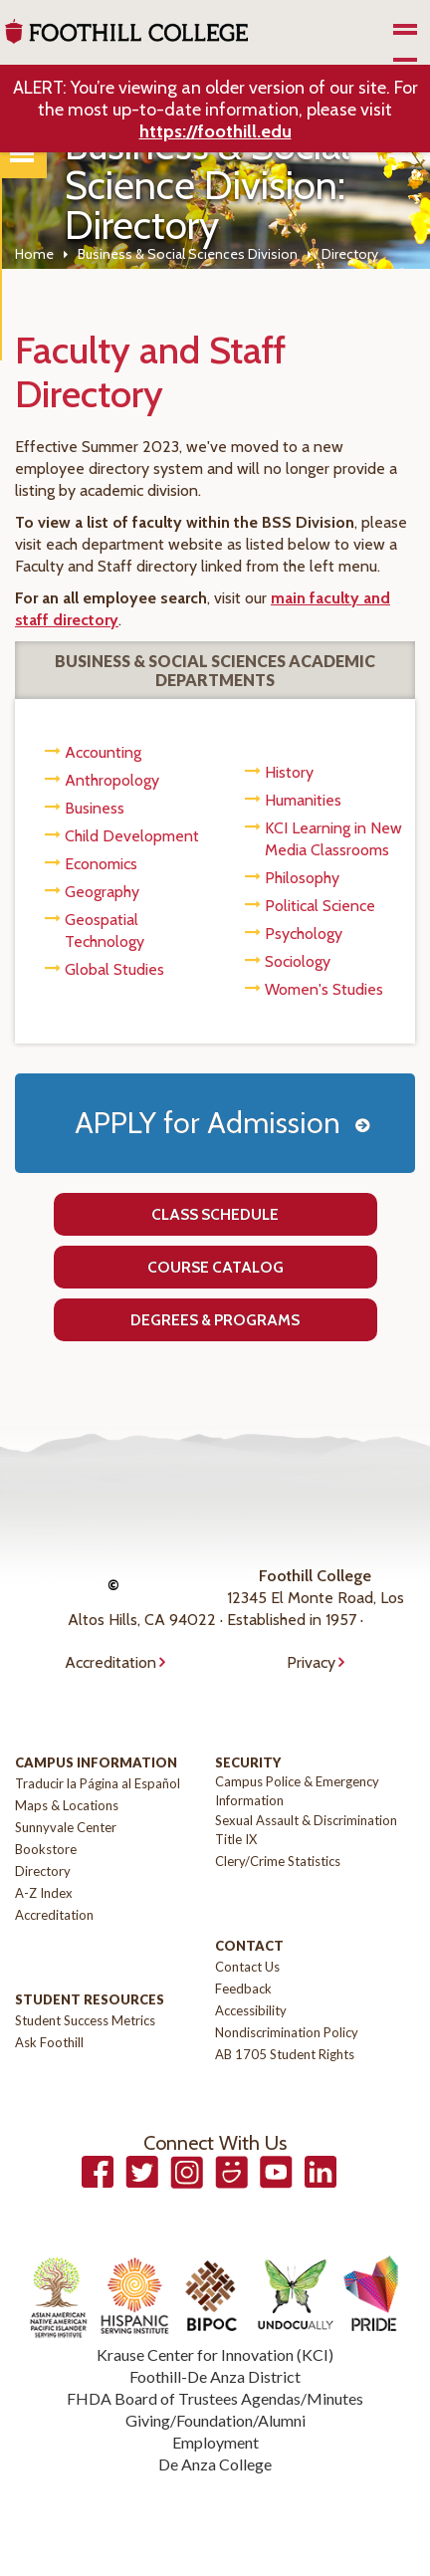 The height and width of the screenshot is (2576, 430). What do you see at coordinates (85, 2020) in the screenshot?
I see `Student Success Metrics` at bounding box center [85, 2020].